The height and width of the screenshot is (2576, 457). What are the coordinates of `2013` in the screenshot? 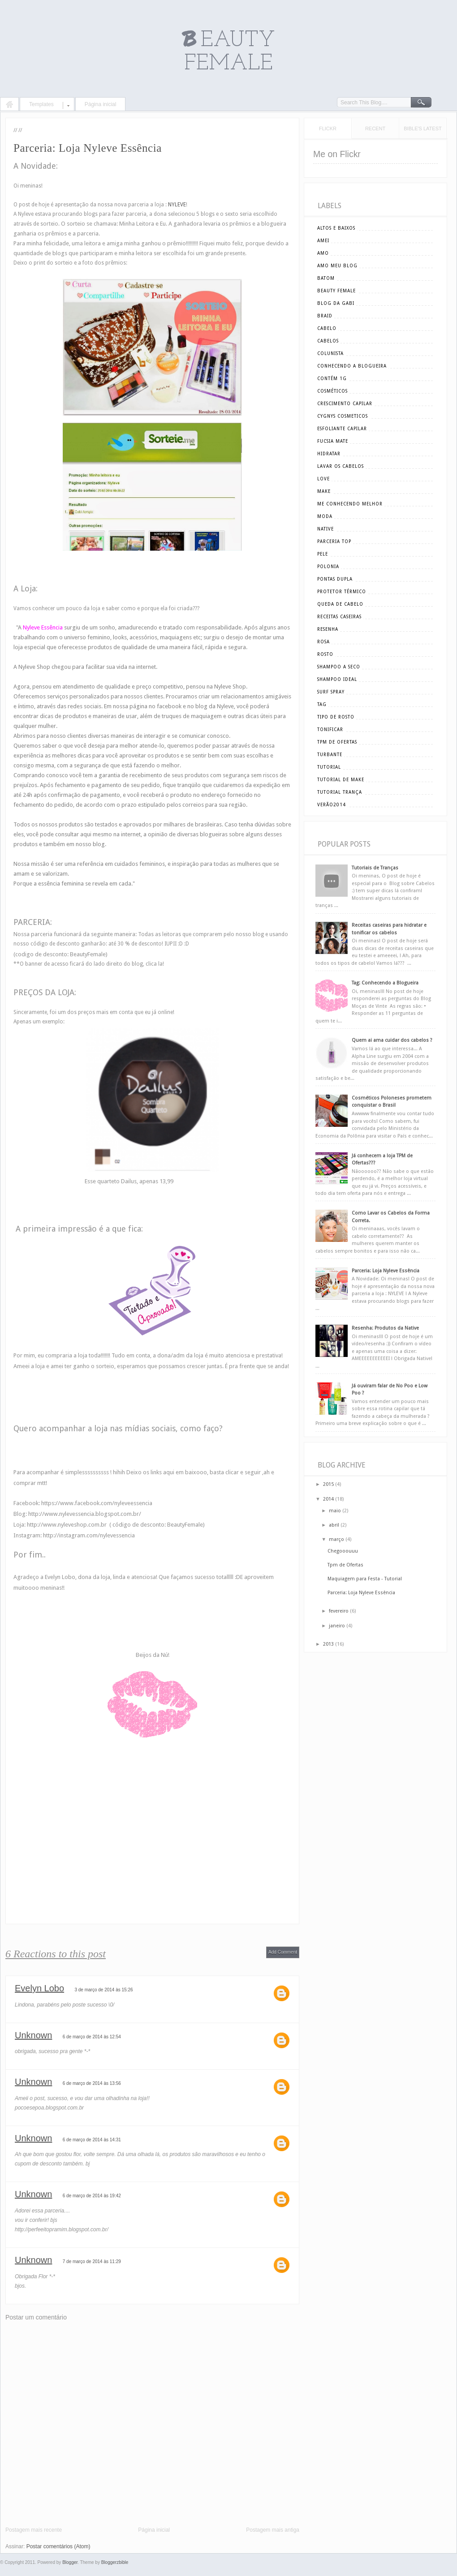 It's located at (328, 1644).